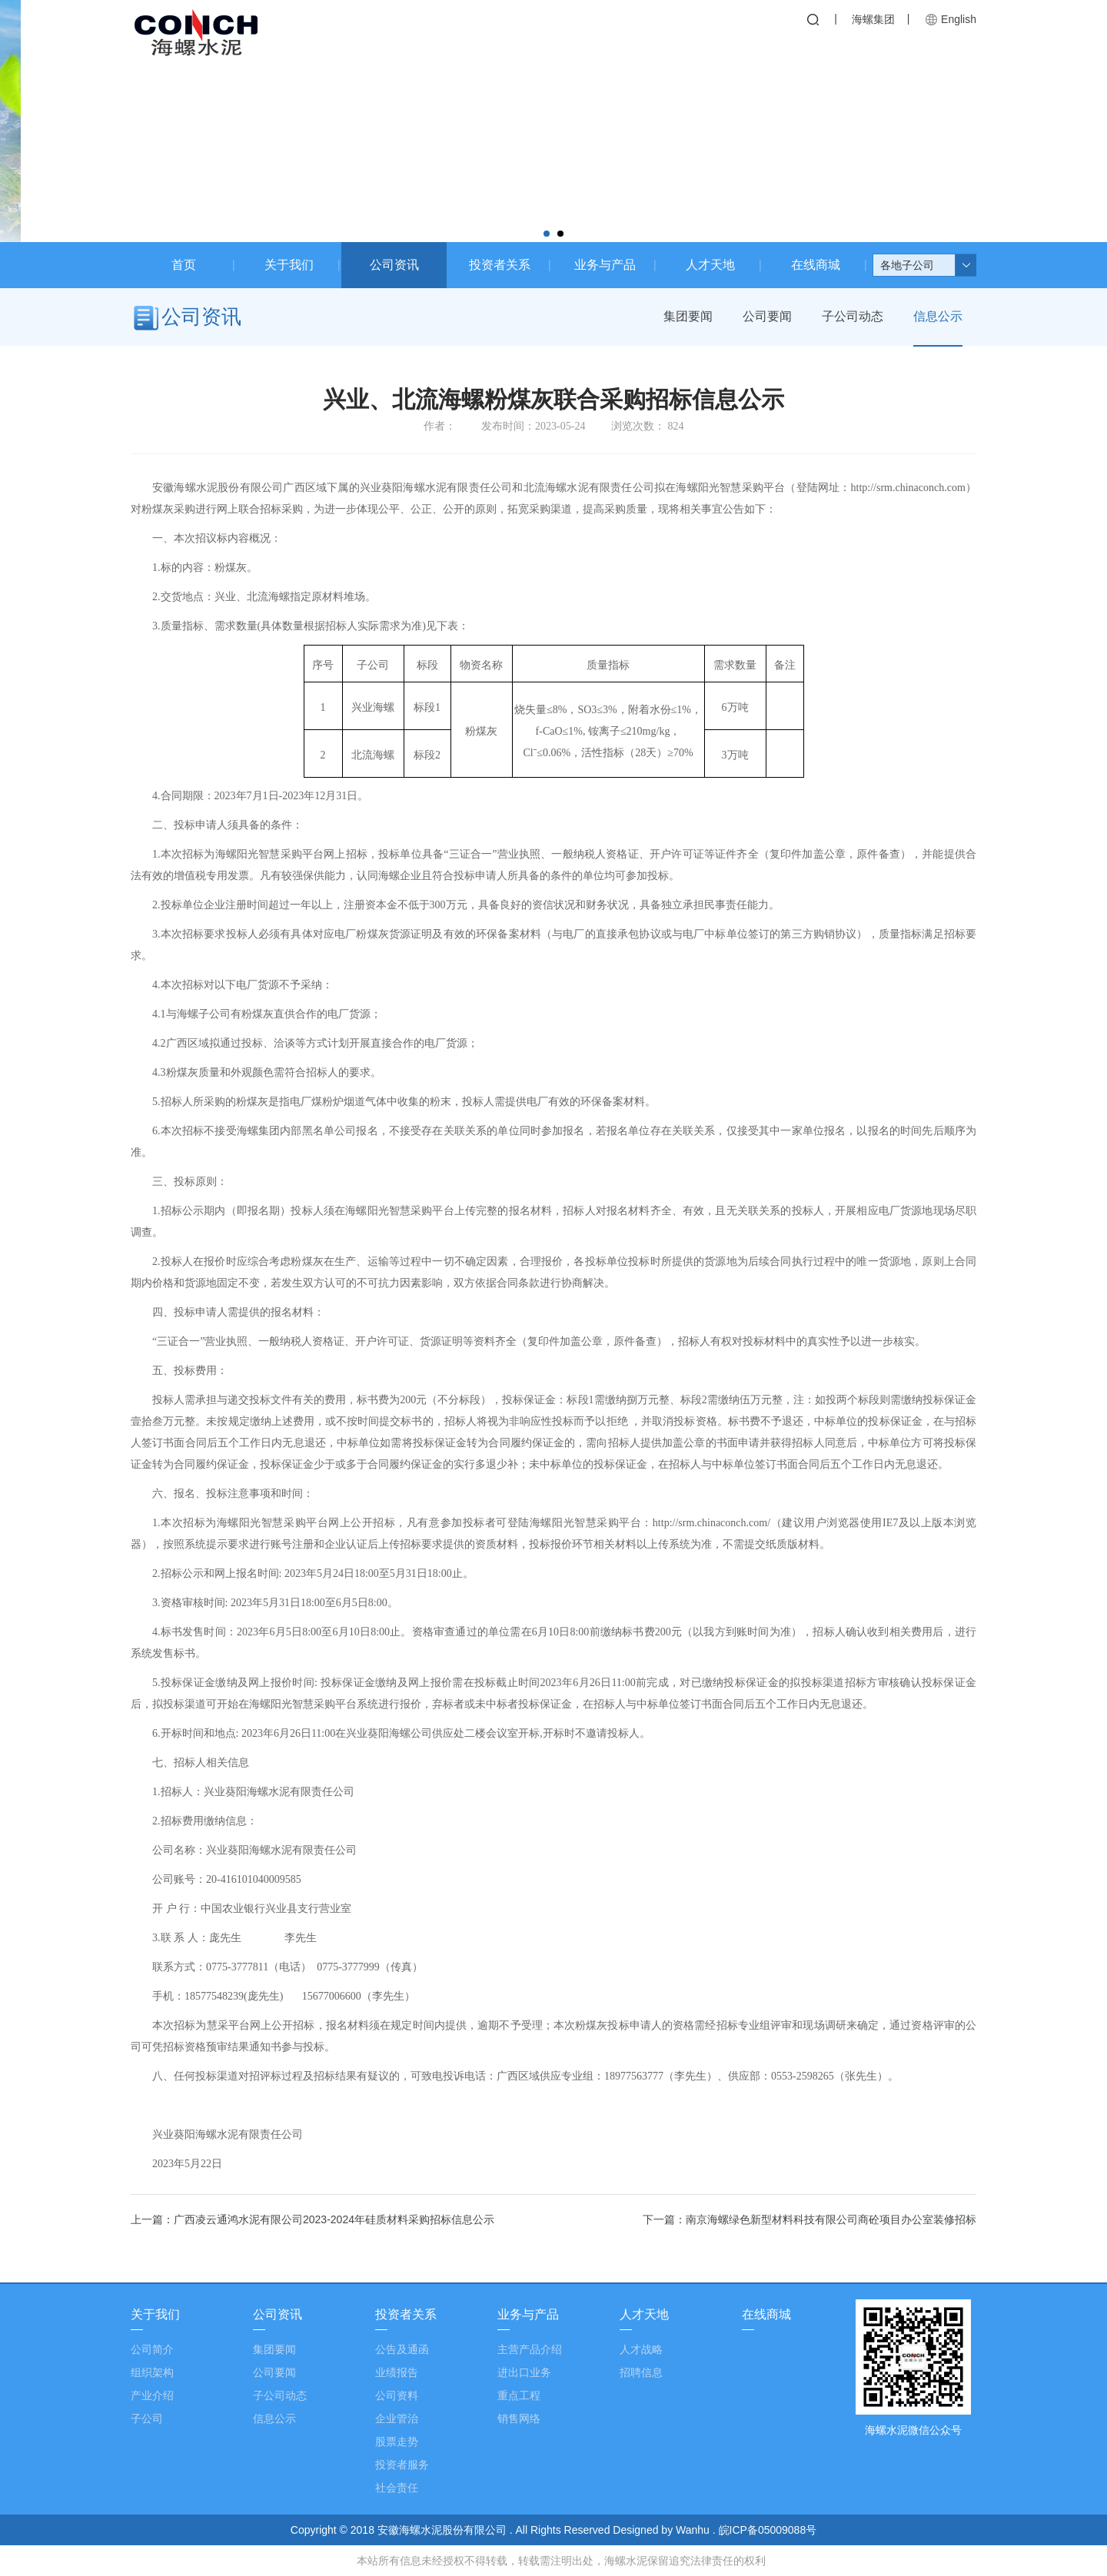  Describe the element at coordinates (765, 317) in the screenshot. I see `公司要闻` at that location.